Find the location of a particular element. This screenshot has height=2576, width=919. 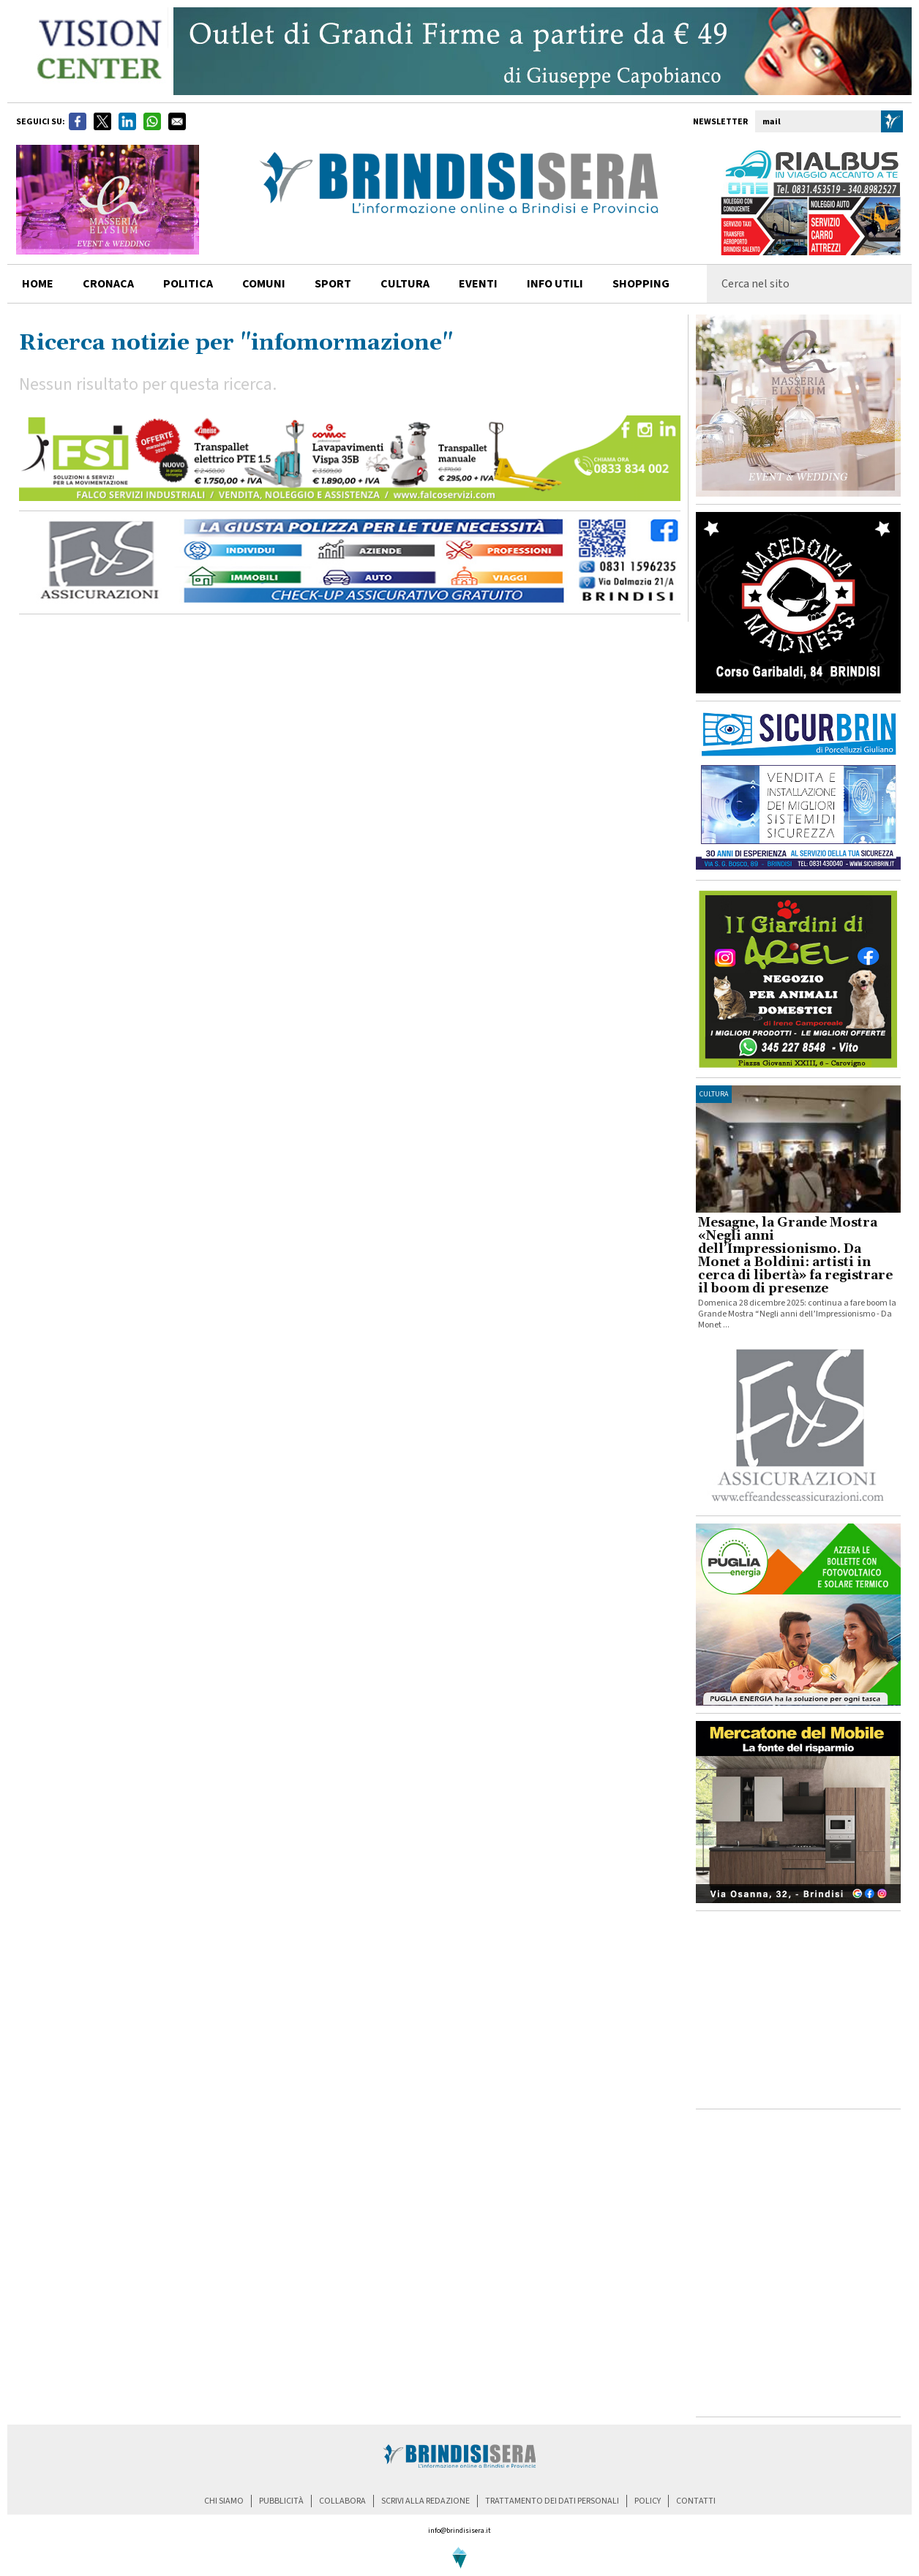

scrivi alla redazione is located at coordinates (425, 2501).